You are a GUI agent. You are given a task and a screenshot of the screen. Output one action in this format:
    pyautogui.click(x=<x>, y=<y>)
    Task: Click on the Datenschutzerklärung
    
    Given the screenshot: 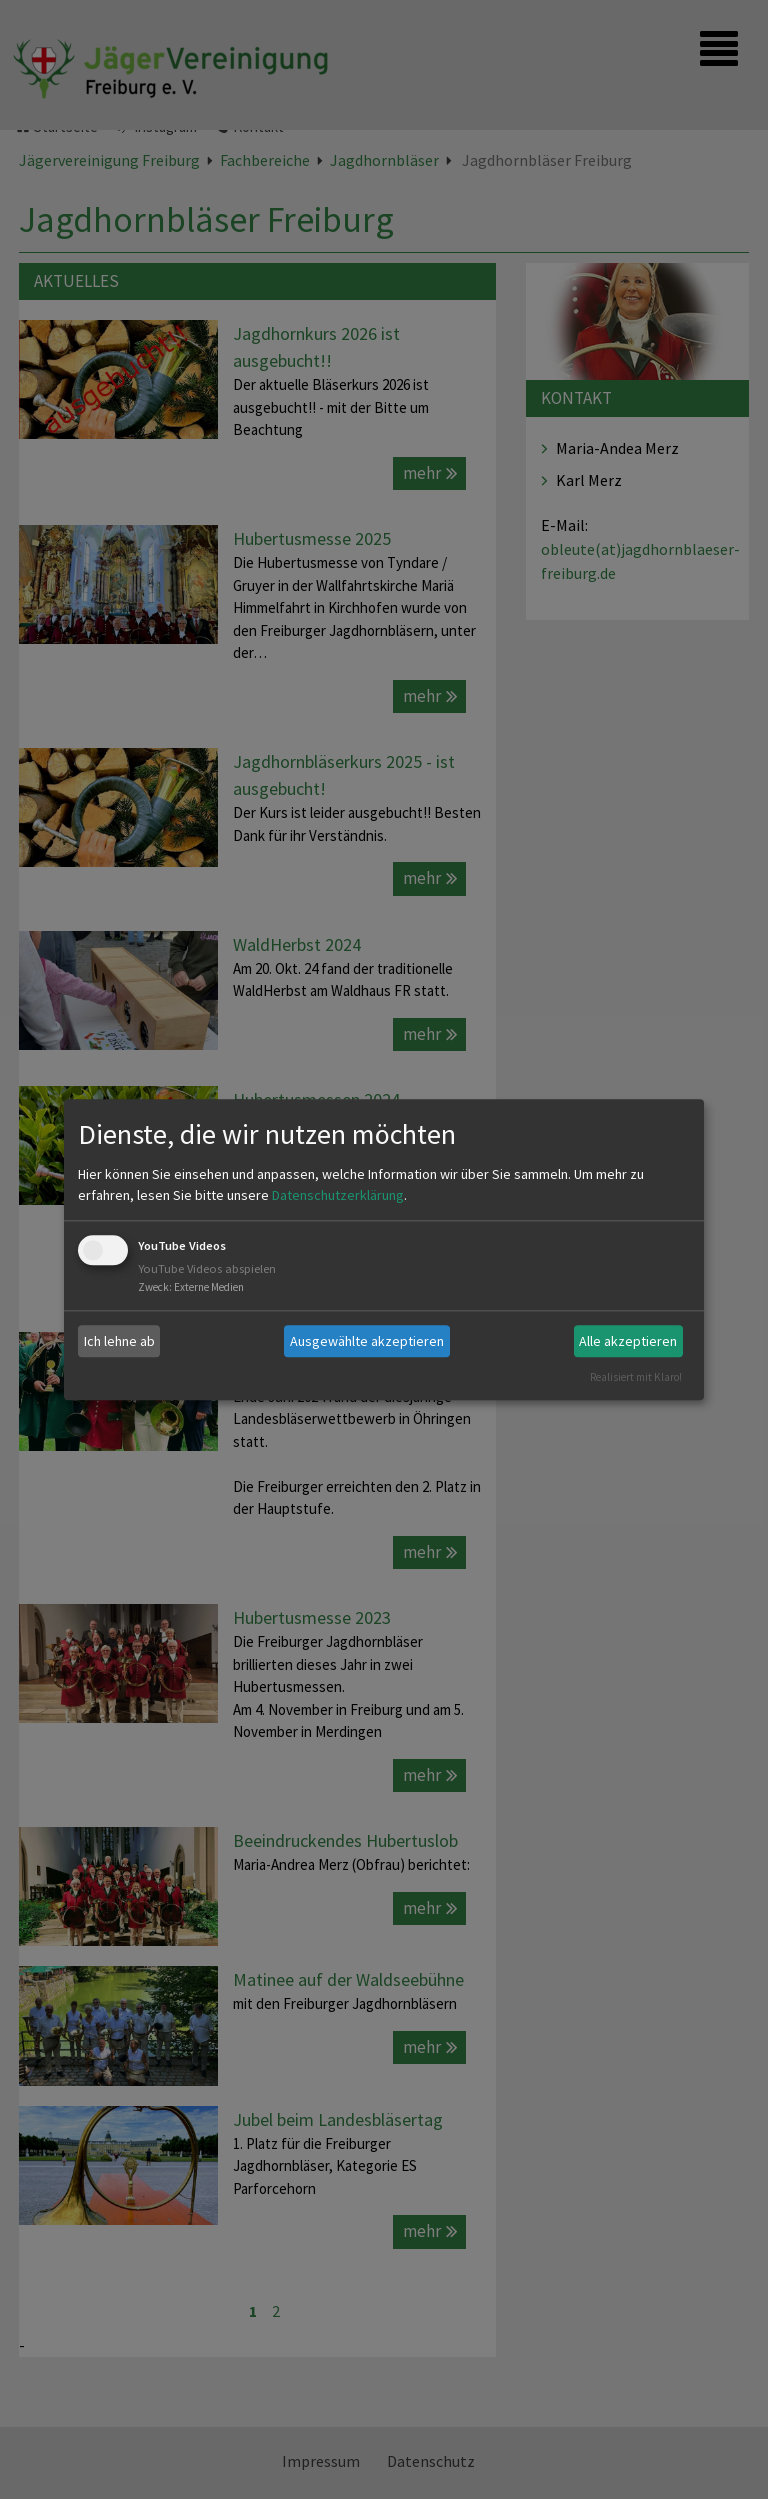 What is the action you would take?
    pyautogui.click(x=338, y=1196)
    